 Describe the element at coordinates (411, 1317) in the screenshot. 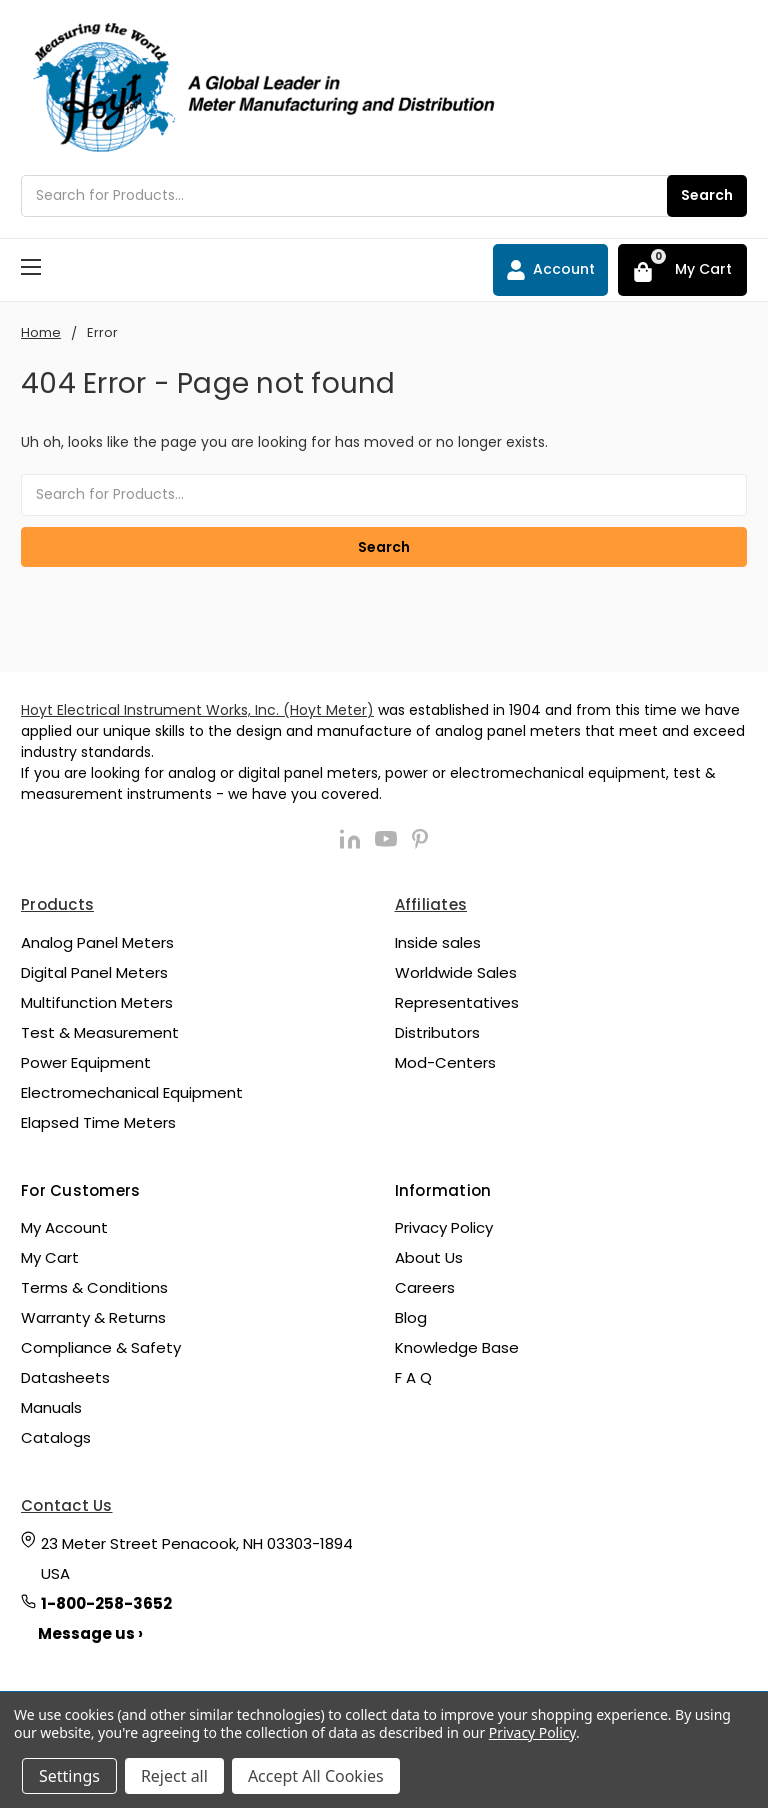

I see `Blog` at that location.